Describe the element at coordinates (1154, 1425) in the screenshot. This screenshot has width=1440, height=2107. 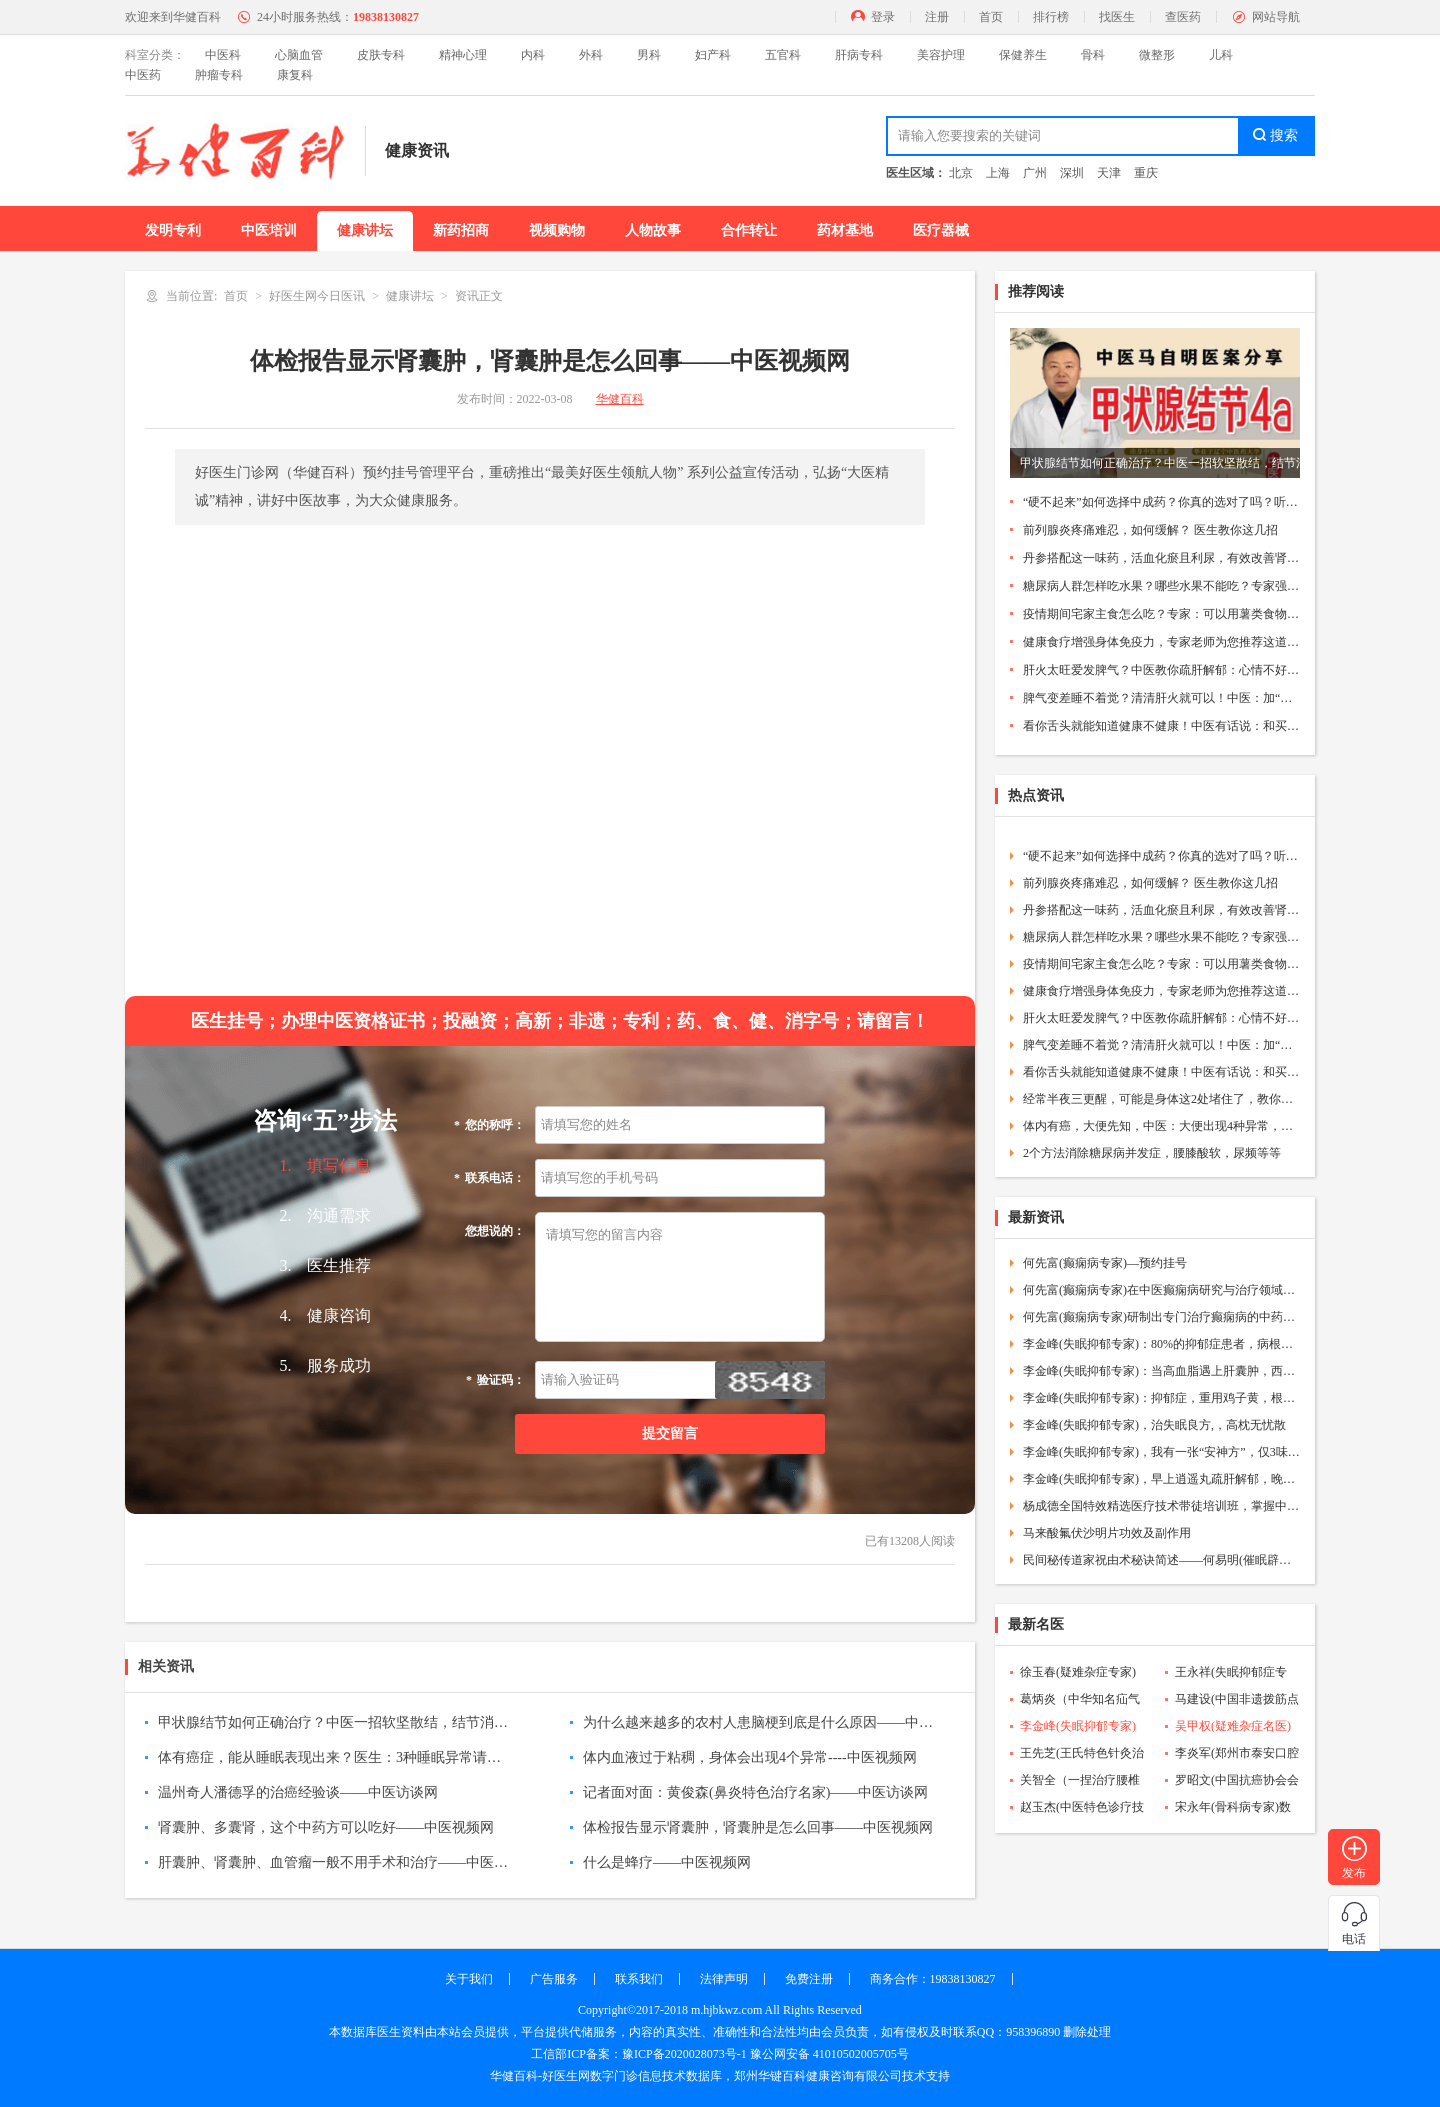
I see `李金峰(失眠抑郁专家)，治失眠良方,，高枕无忧散` at that location.